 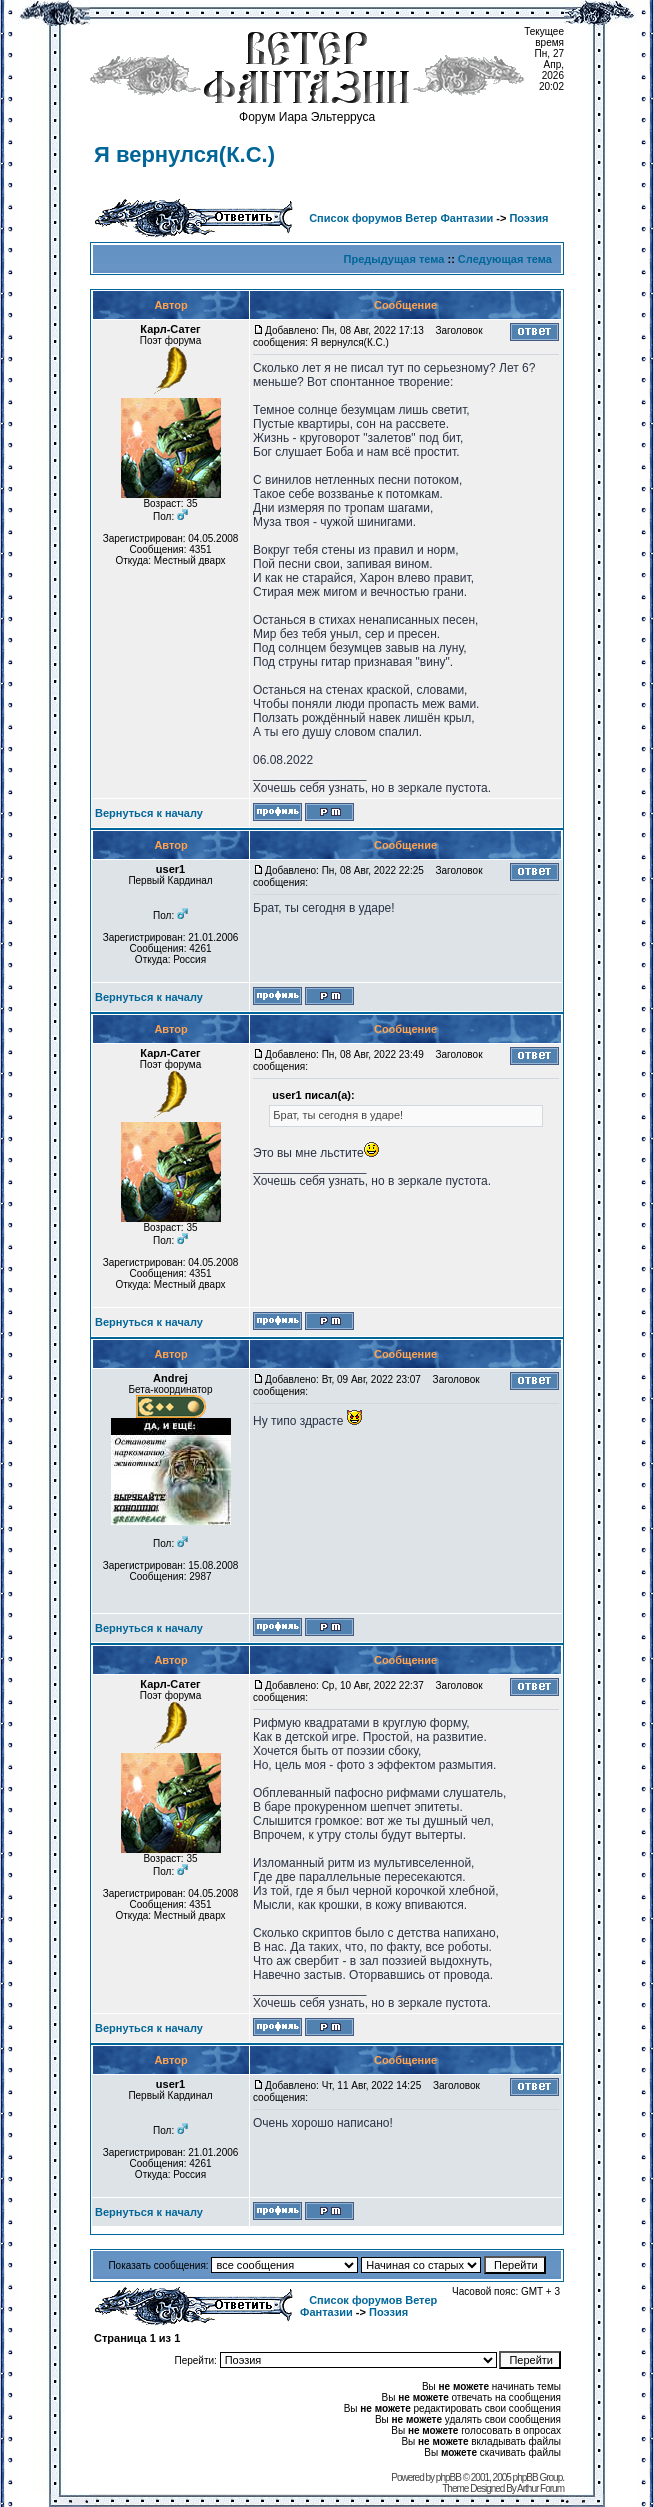 I want to click on Список форумов Ветер Фантазии, so click(x=401, y=218).